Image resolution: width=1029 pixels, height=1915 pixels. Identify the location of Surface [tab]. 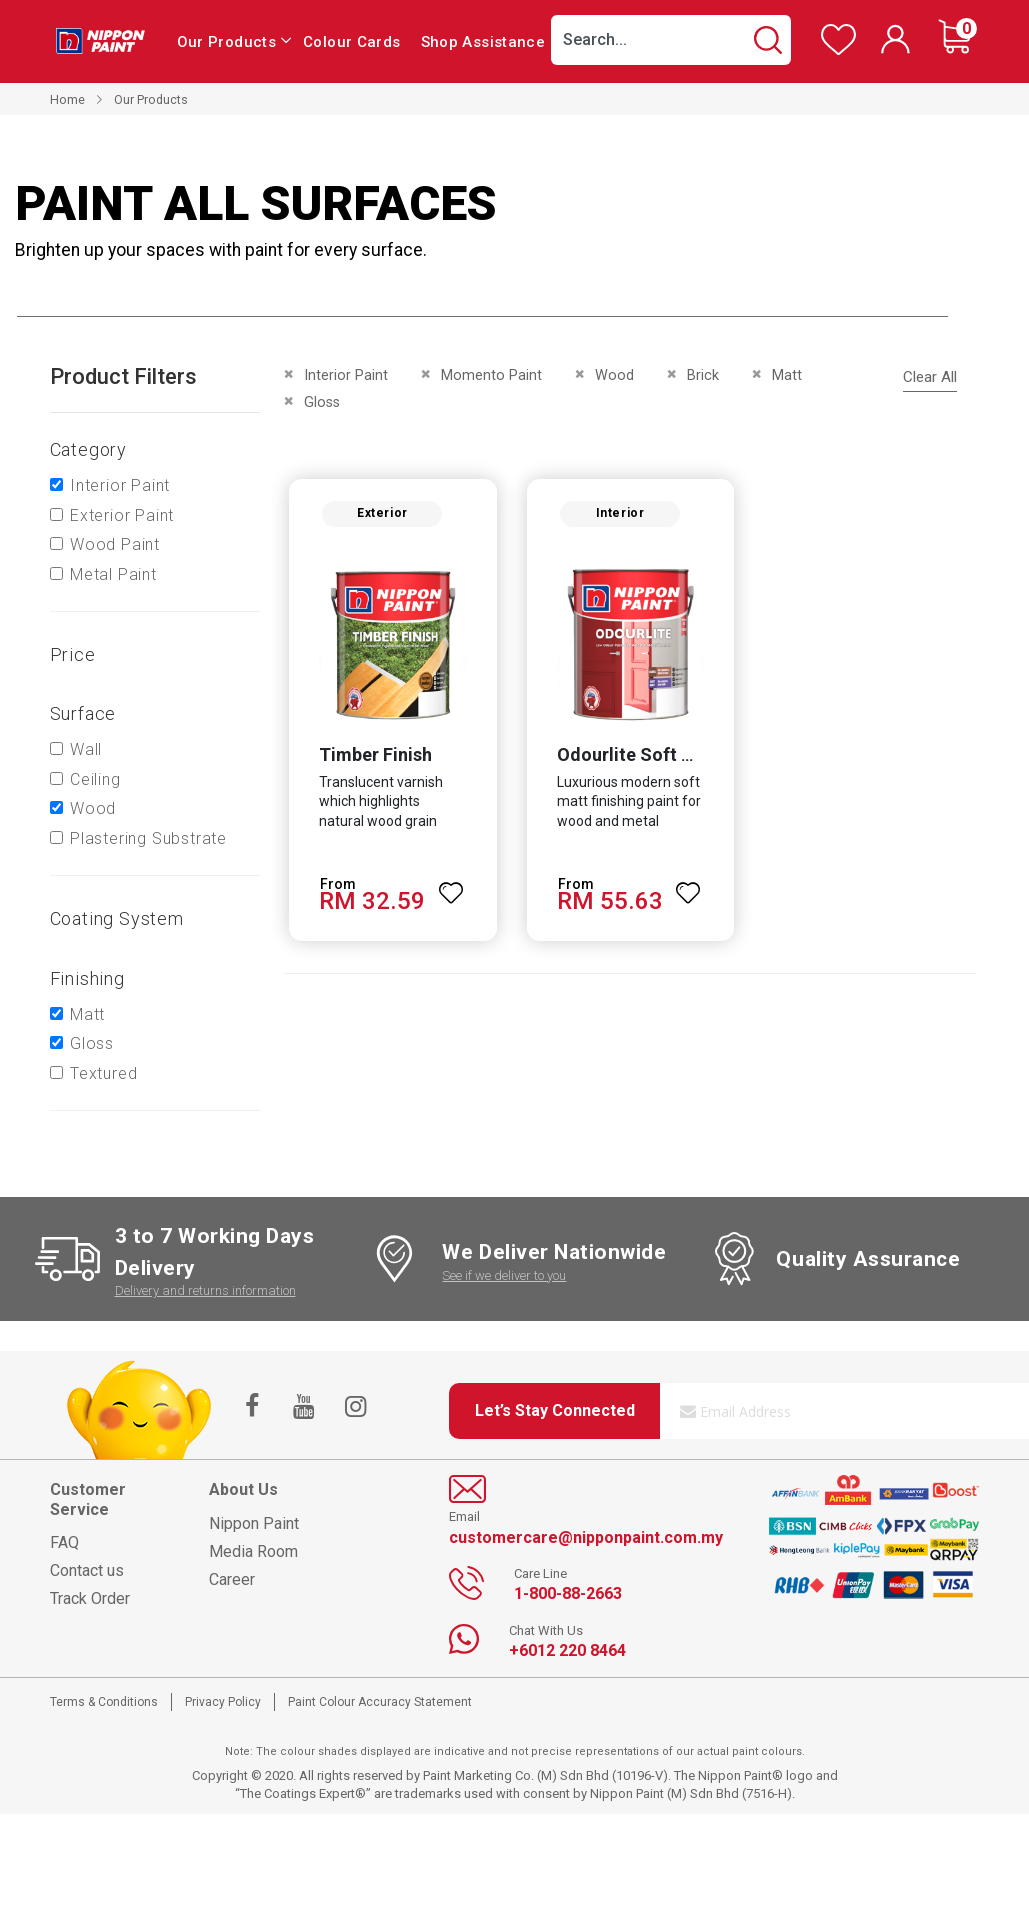
(83, 713).